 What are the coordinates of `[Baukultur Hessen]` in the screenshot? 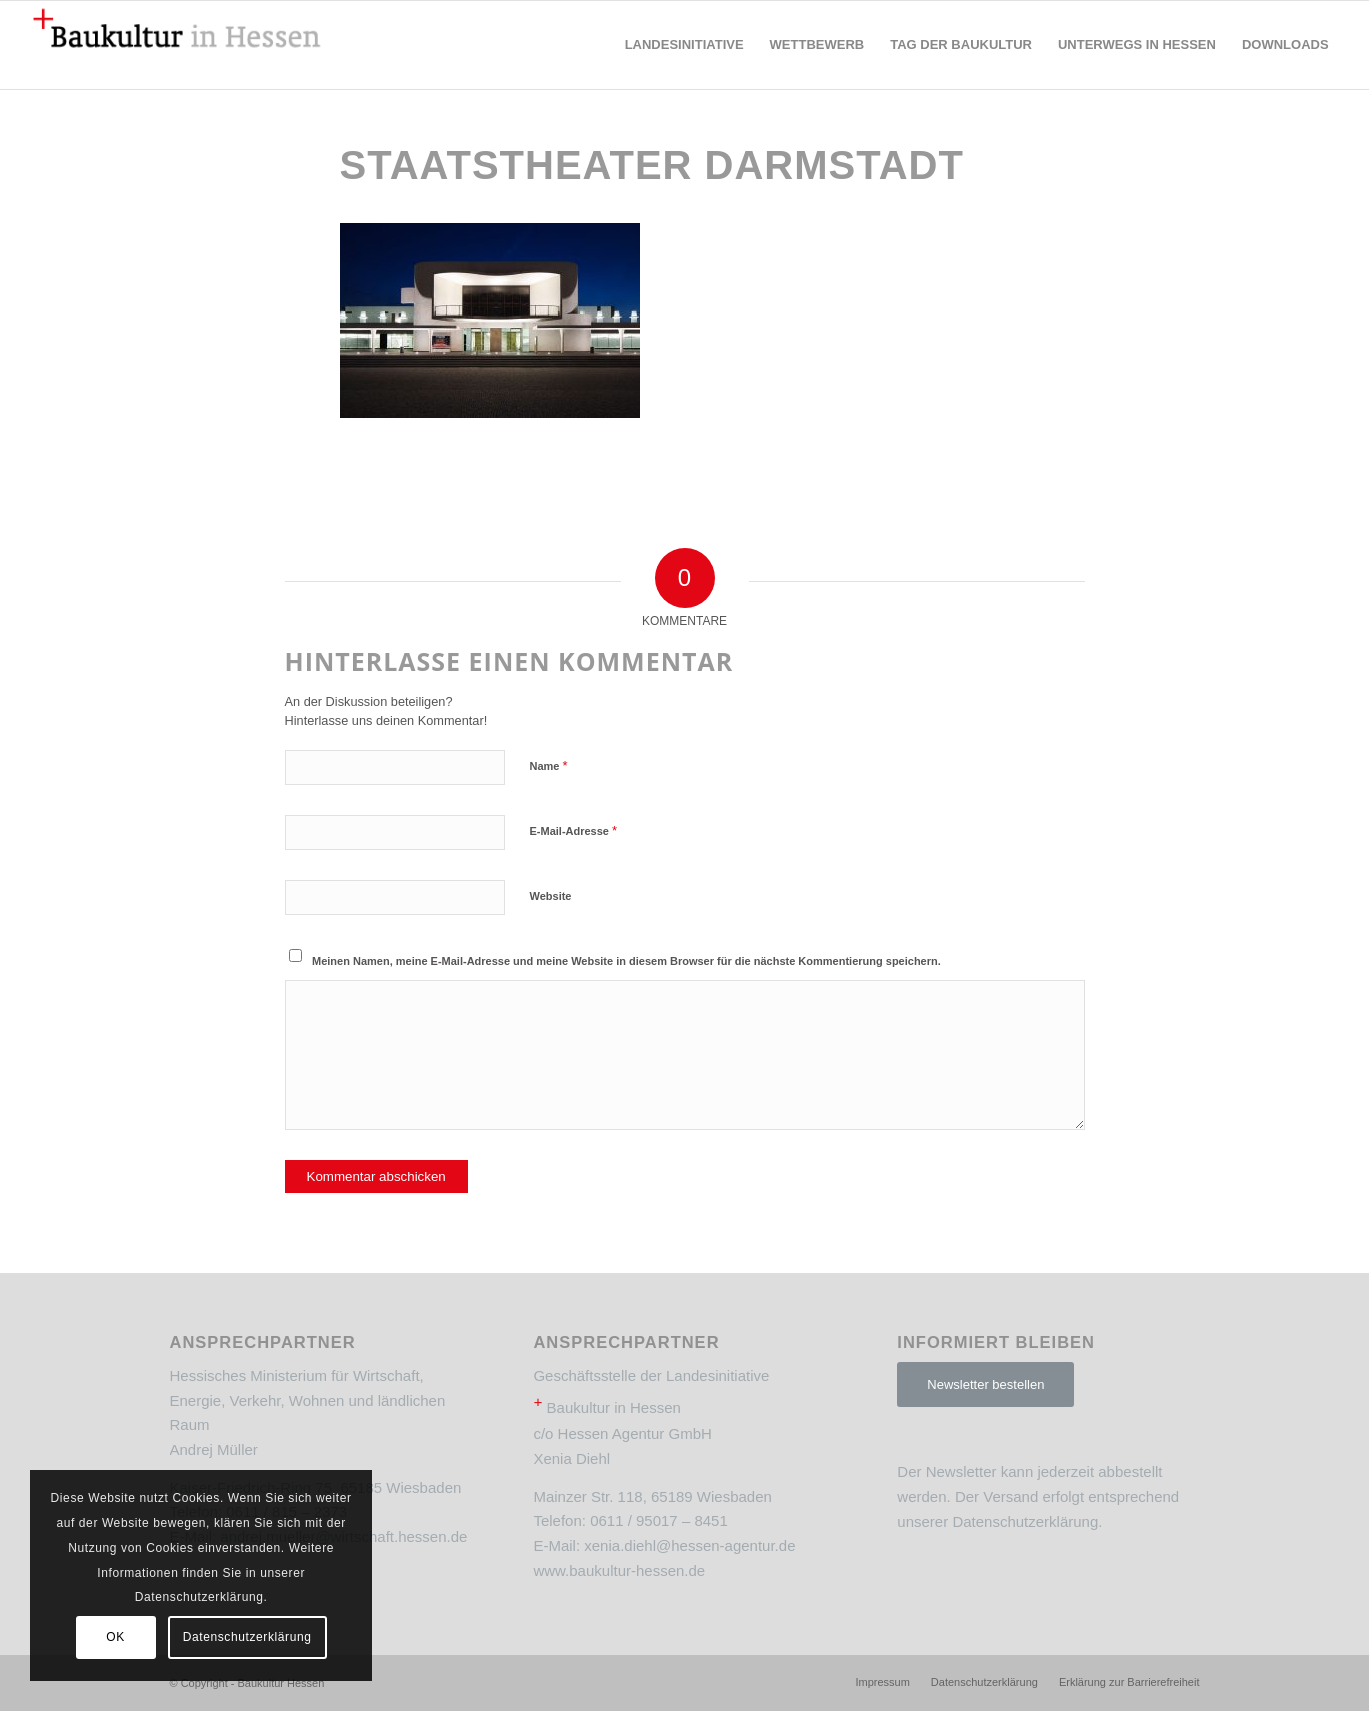 It's located at (177, 45).